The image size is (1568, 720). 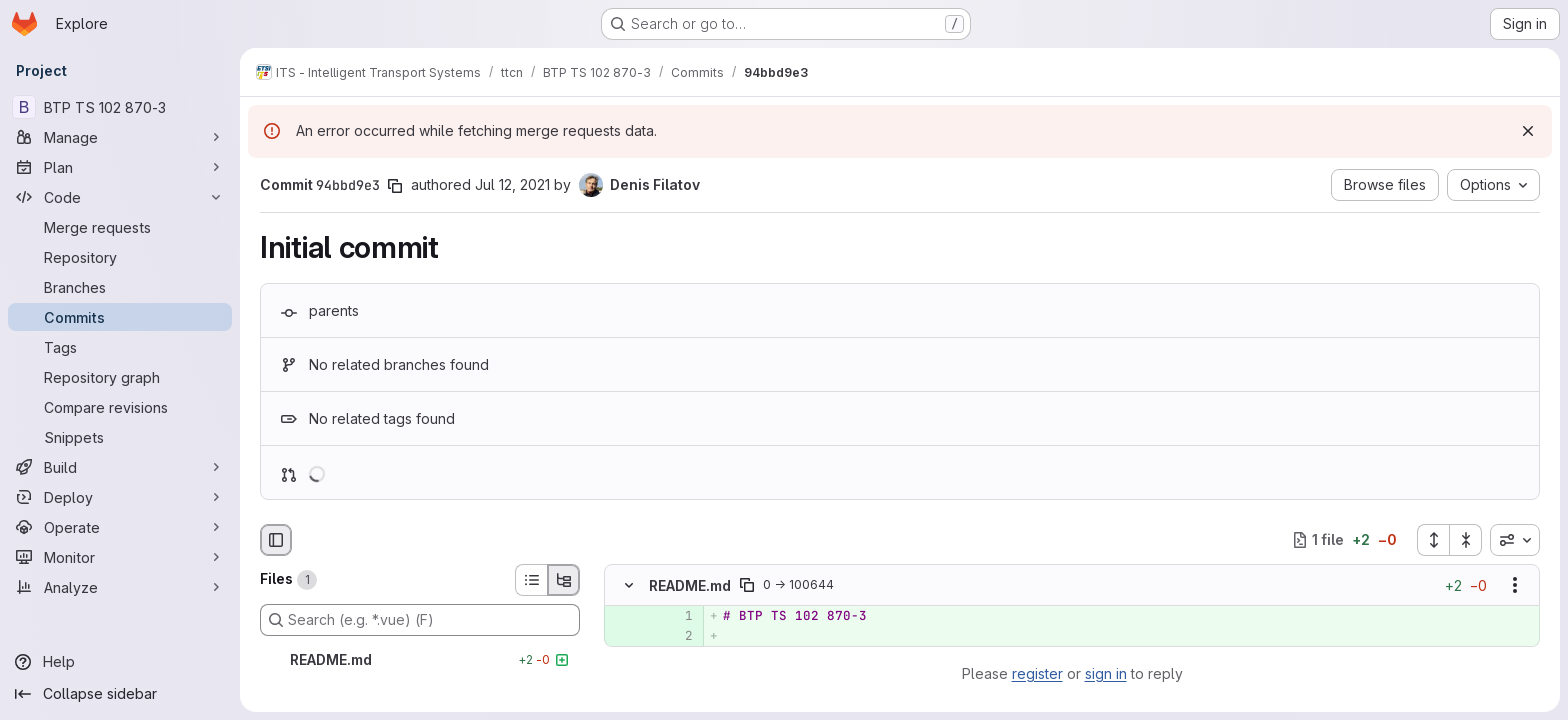 I want to click on register, so click(x=1037, y=673).